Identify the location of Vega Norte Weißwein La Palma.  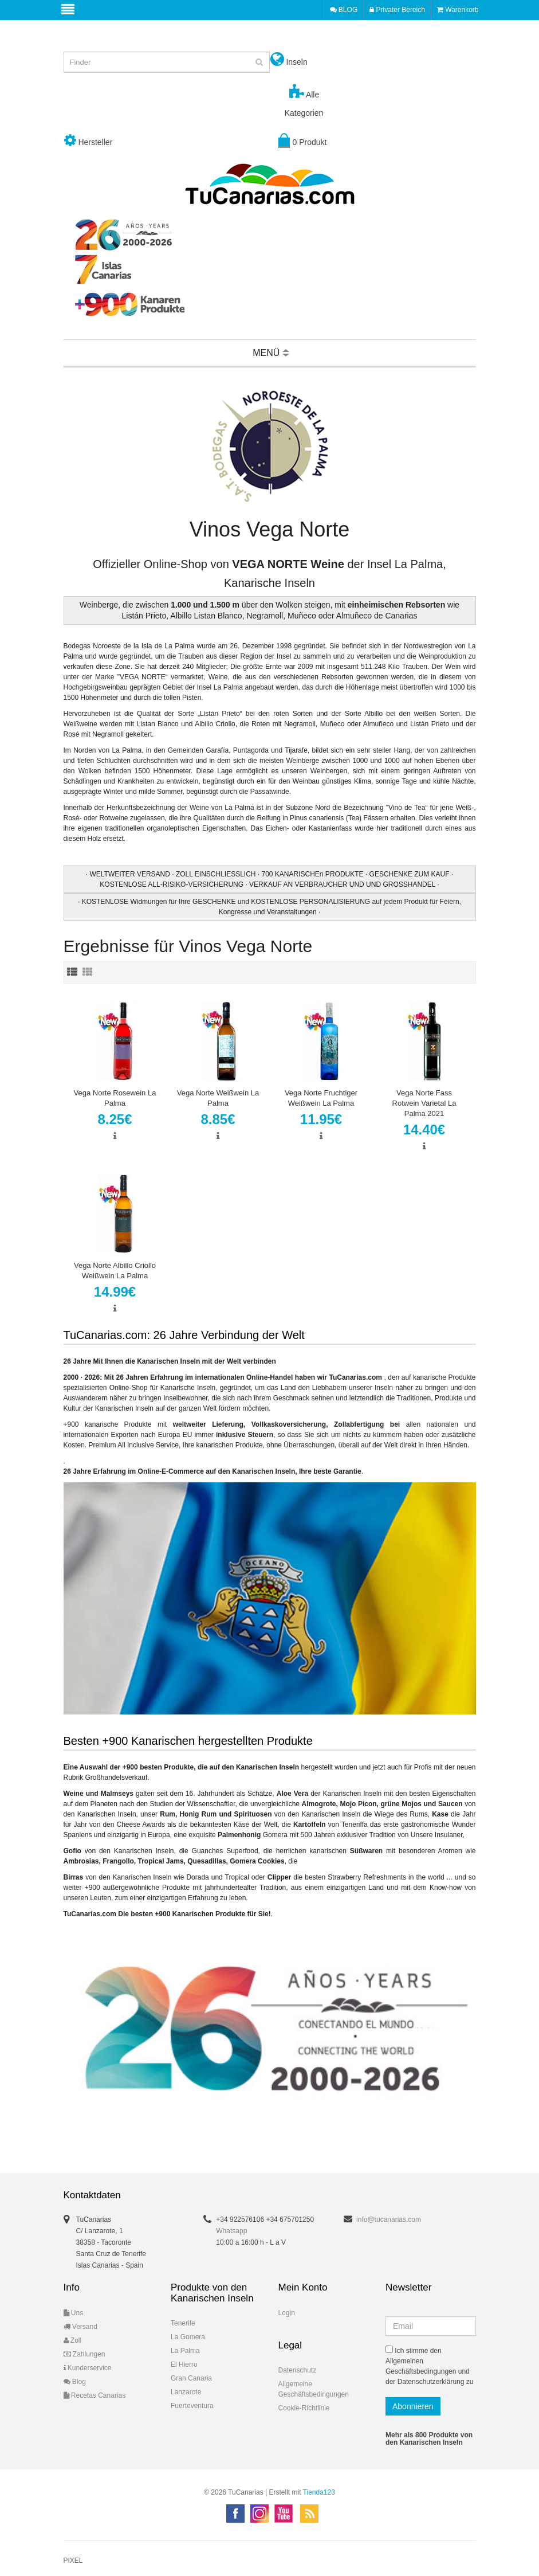
(218, 1098).